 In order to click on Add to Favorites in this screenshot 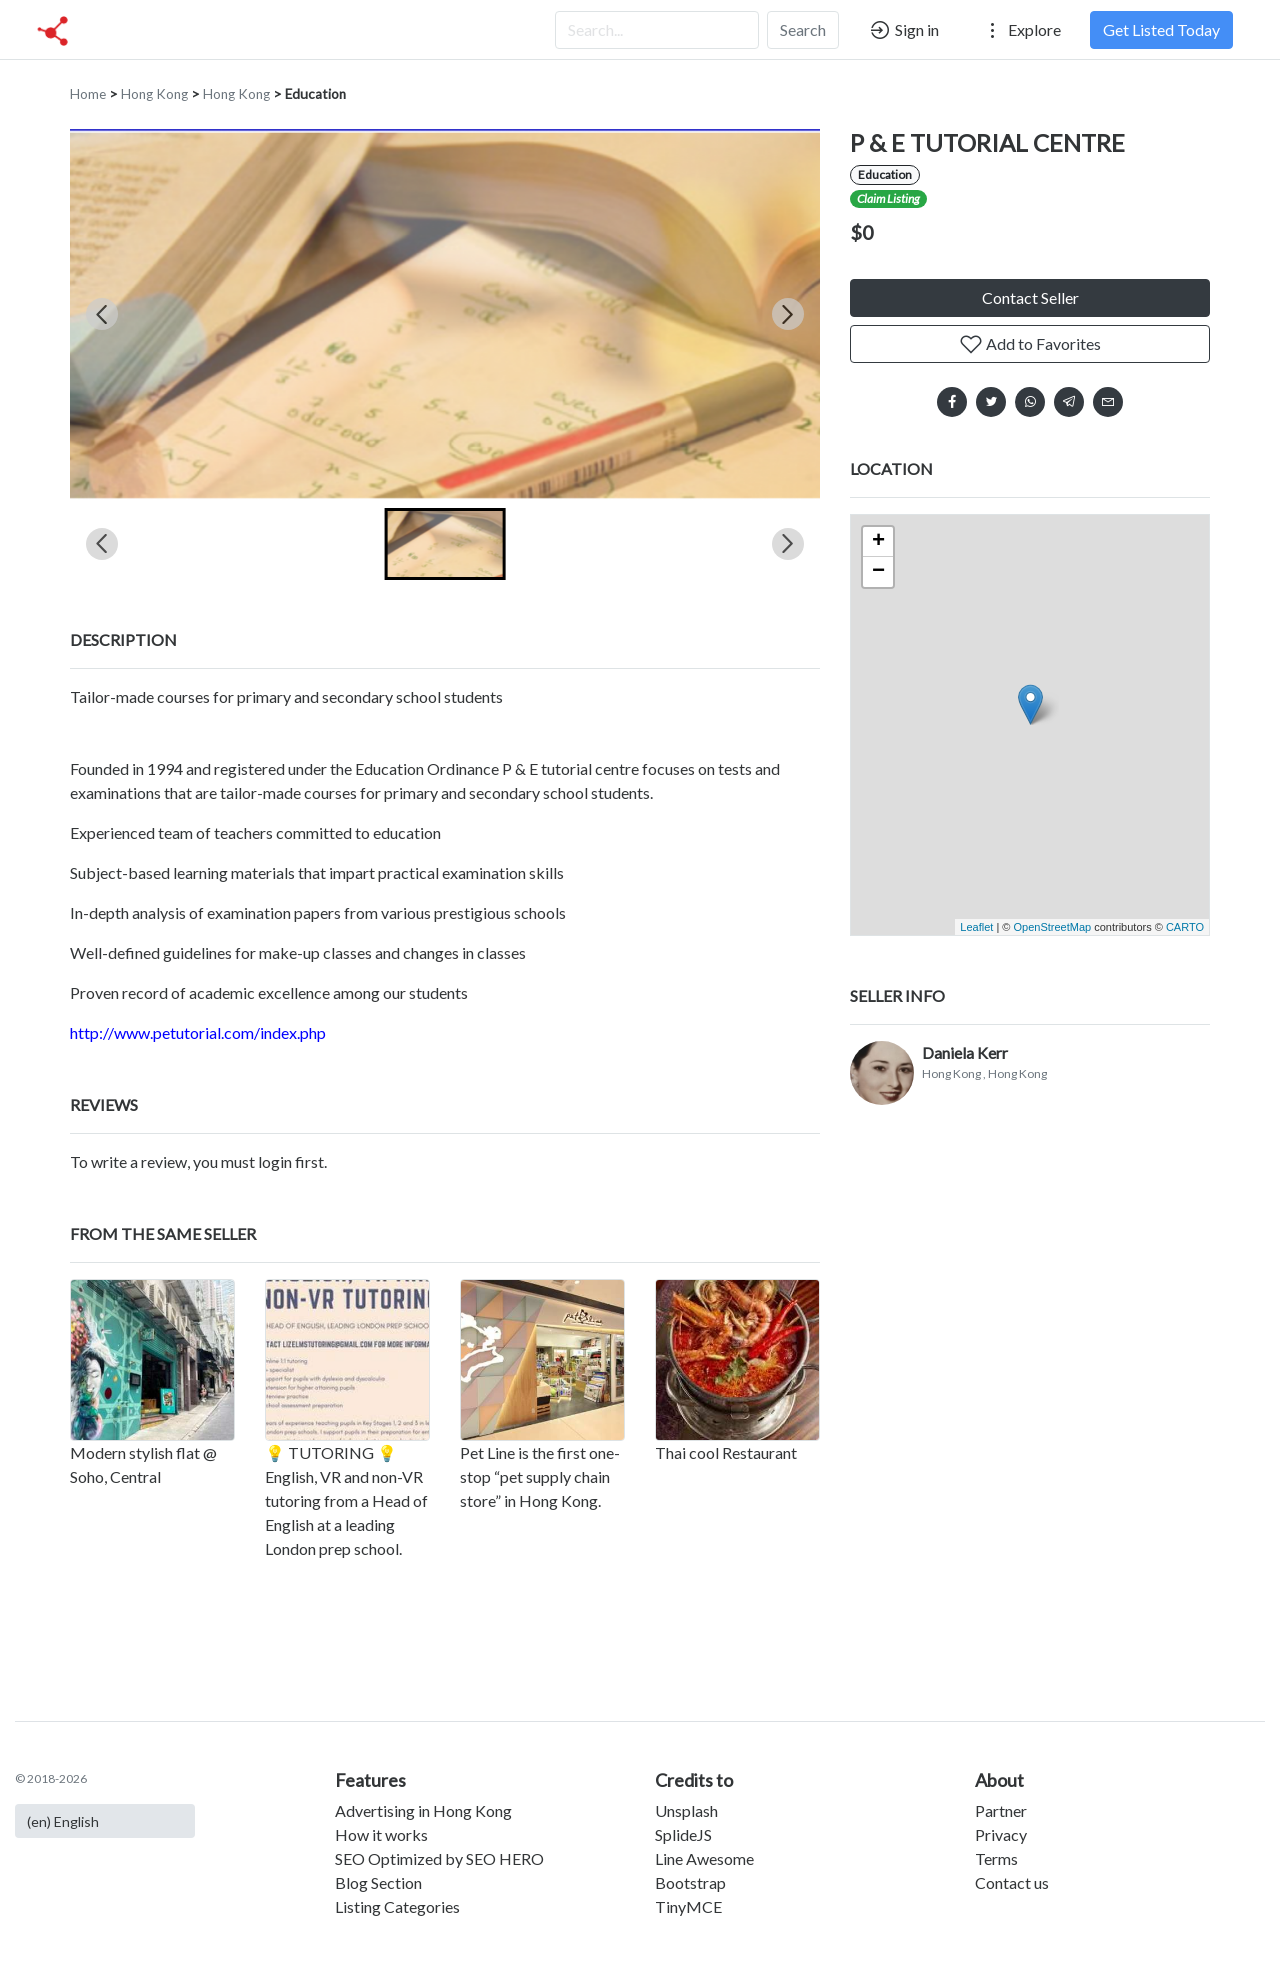, I will do `click(1030, 344)`.